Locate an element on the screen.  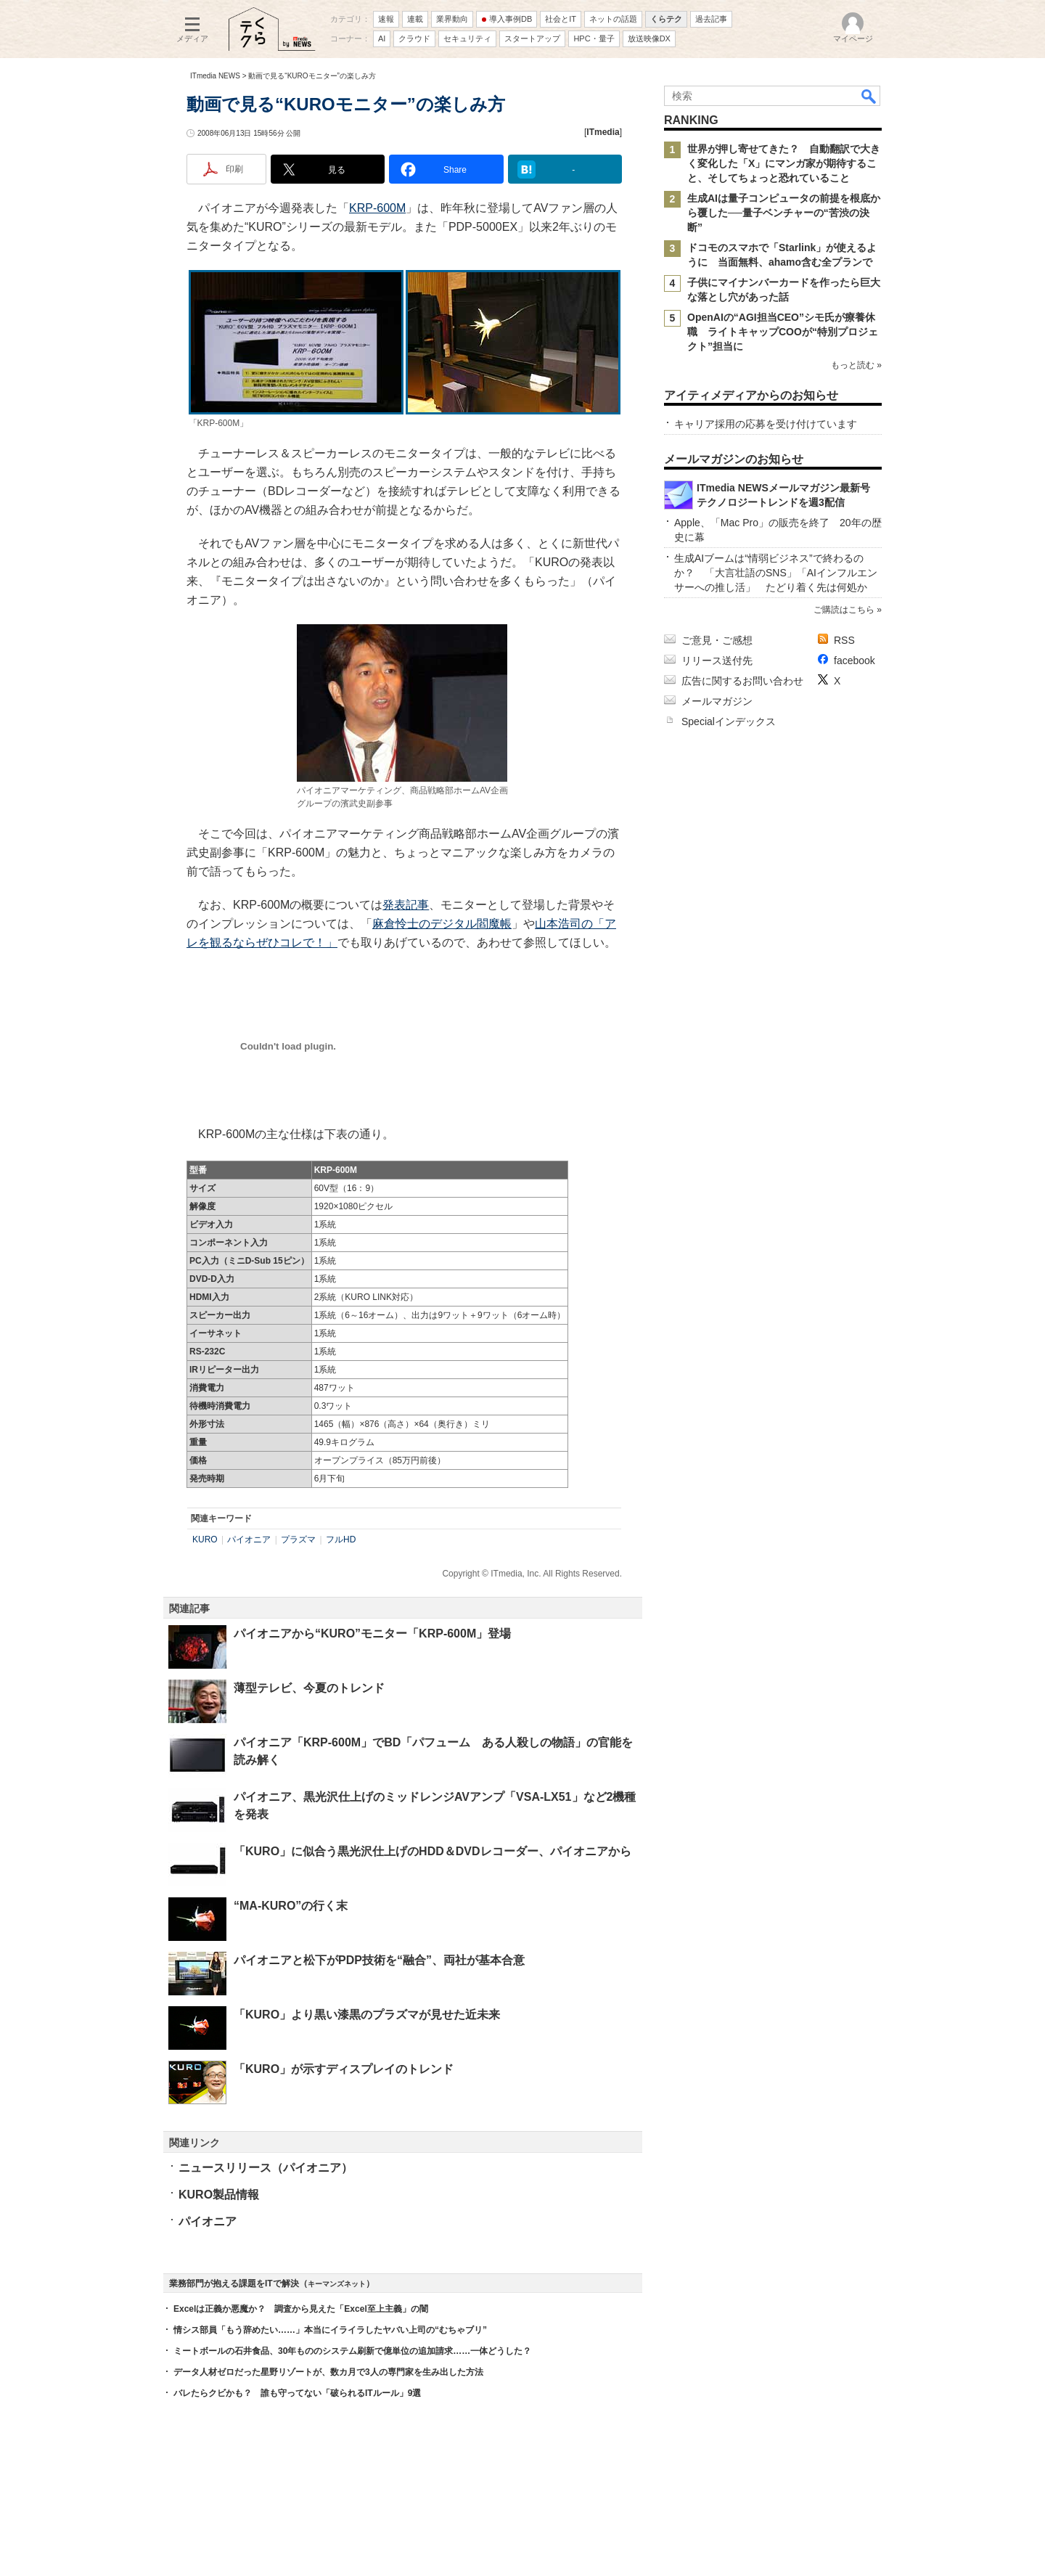
発表記事 is located at coordinates (405, 905).